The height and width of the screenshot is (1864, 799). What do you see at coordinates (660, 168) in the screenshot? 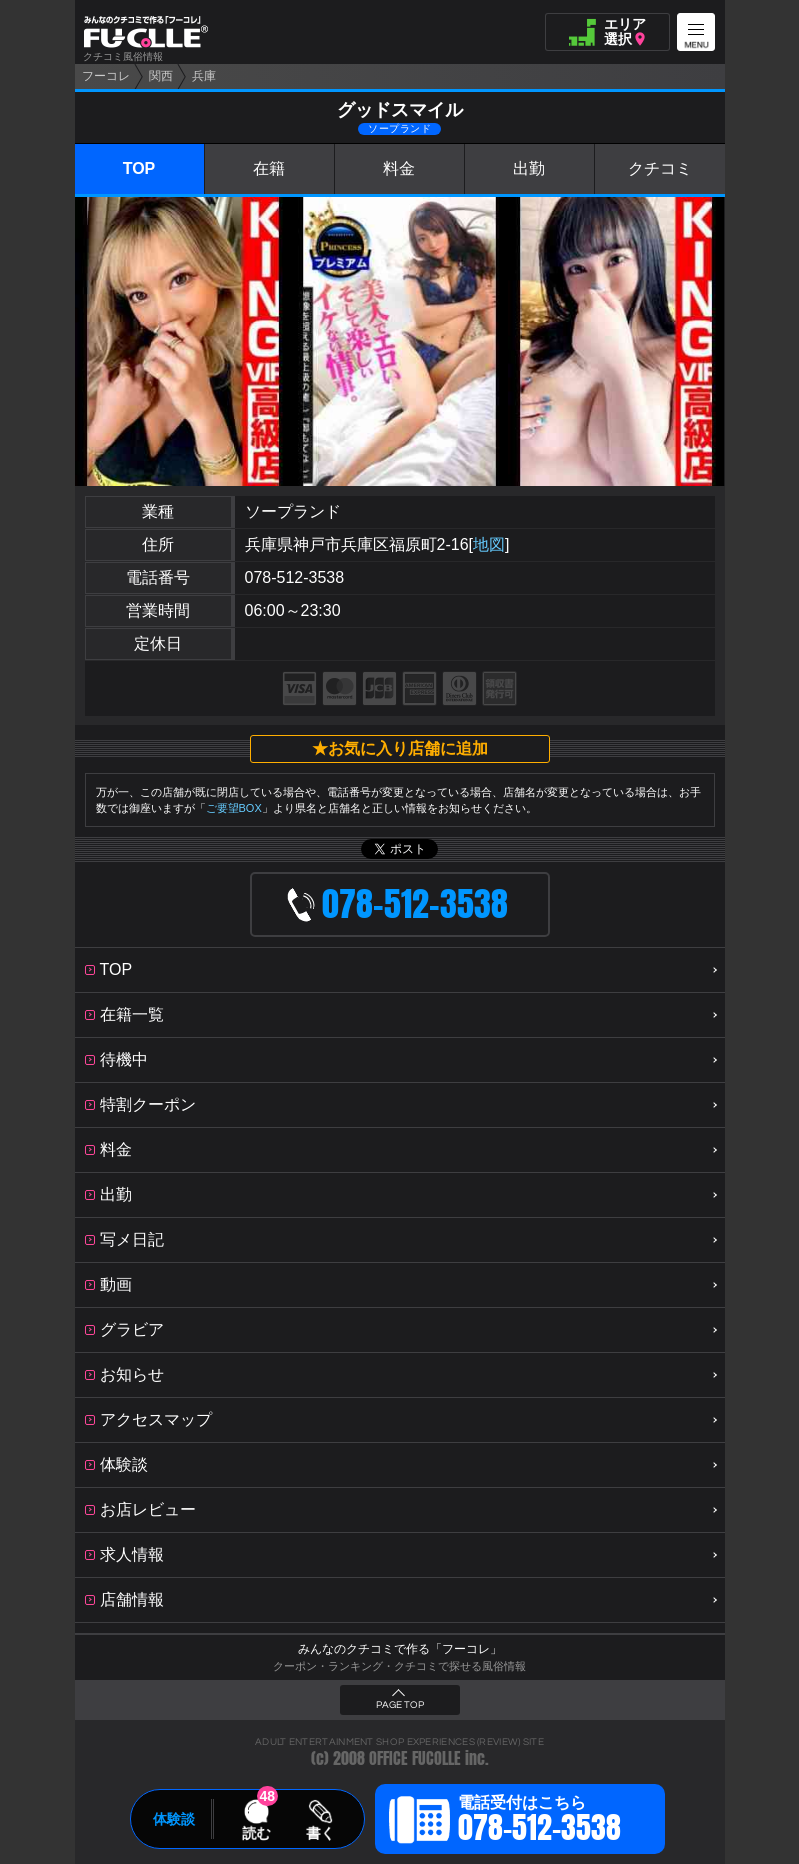
I see `クチコミ` at bounding box center [660, 168].